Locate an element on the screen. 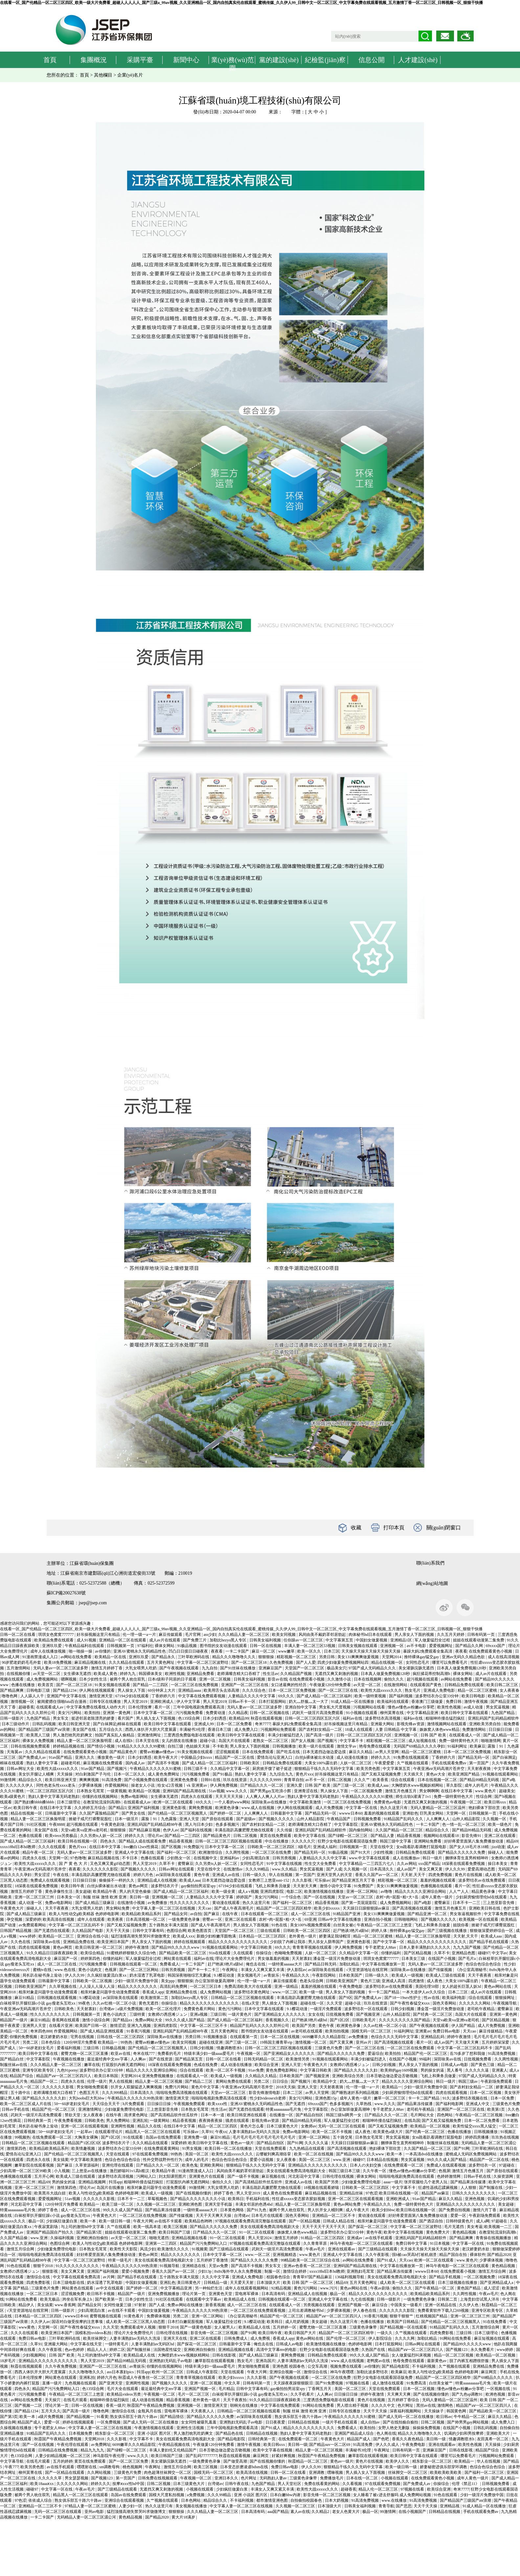  女m跪着趴着调教打屁股电影 is located at coordinates (421, 1847).